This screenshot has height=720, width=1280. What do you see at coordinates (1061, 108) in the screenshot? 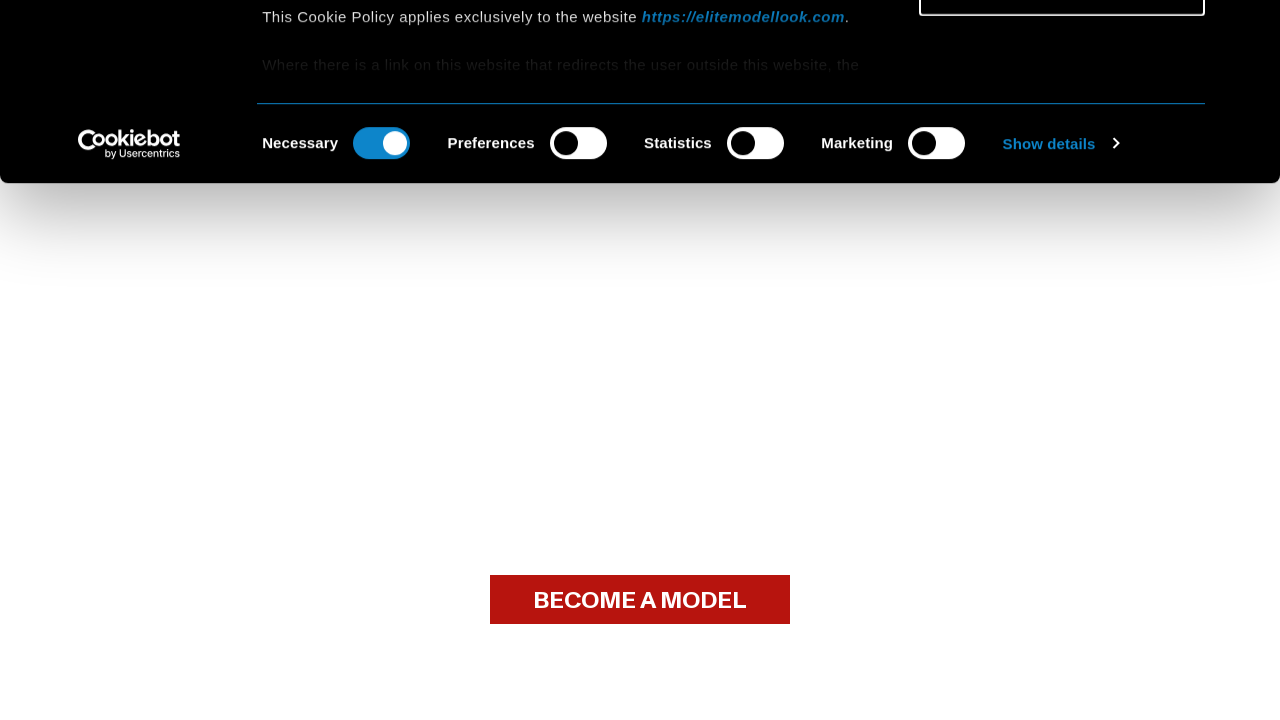
I see `Allow selection` at bounding box center [1061, 108].